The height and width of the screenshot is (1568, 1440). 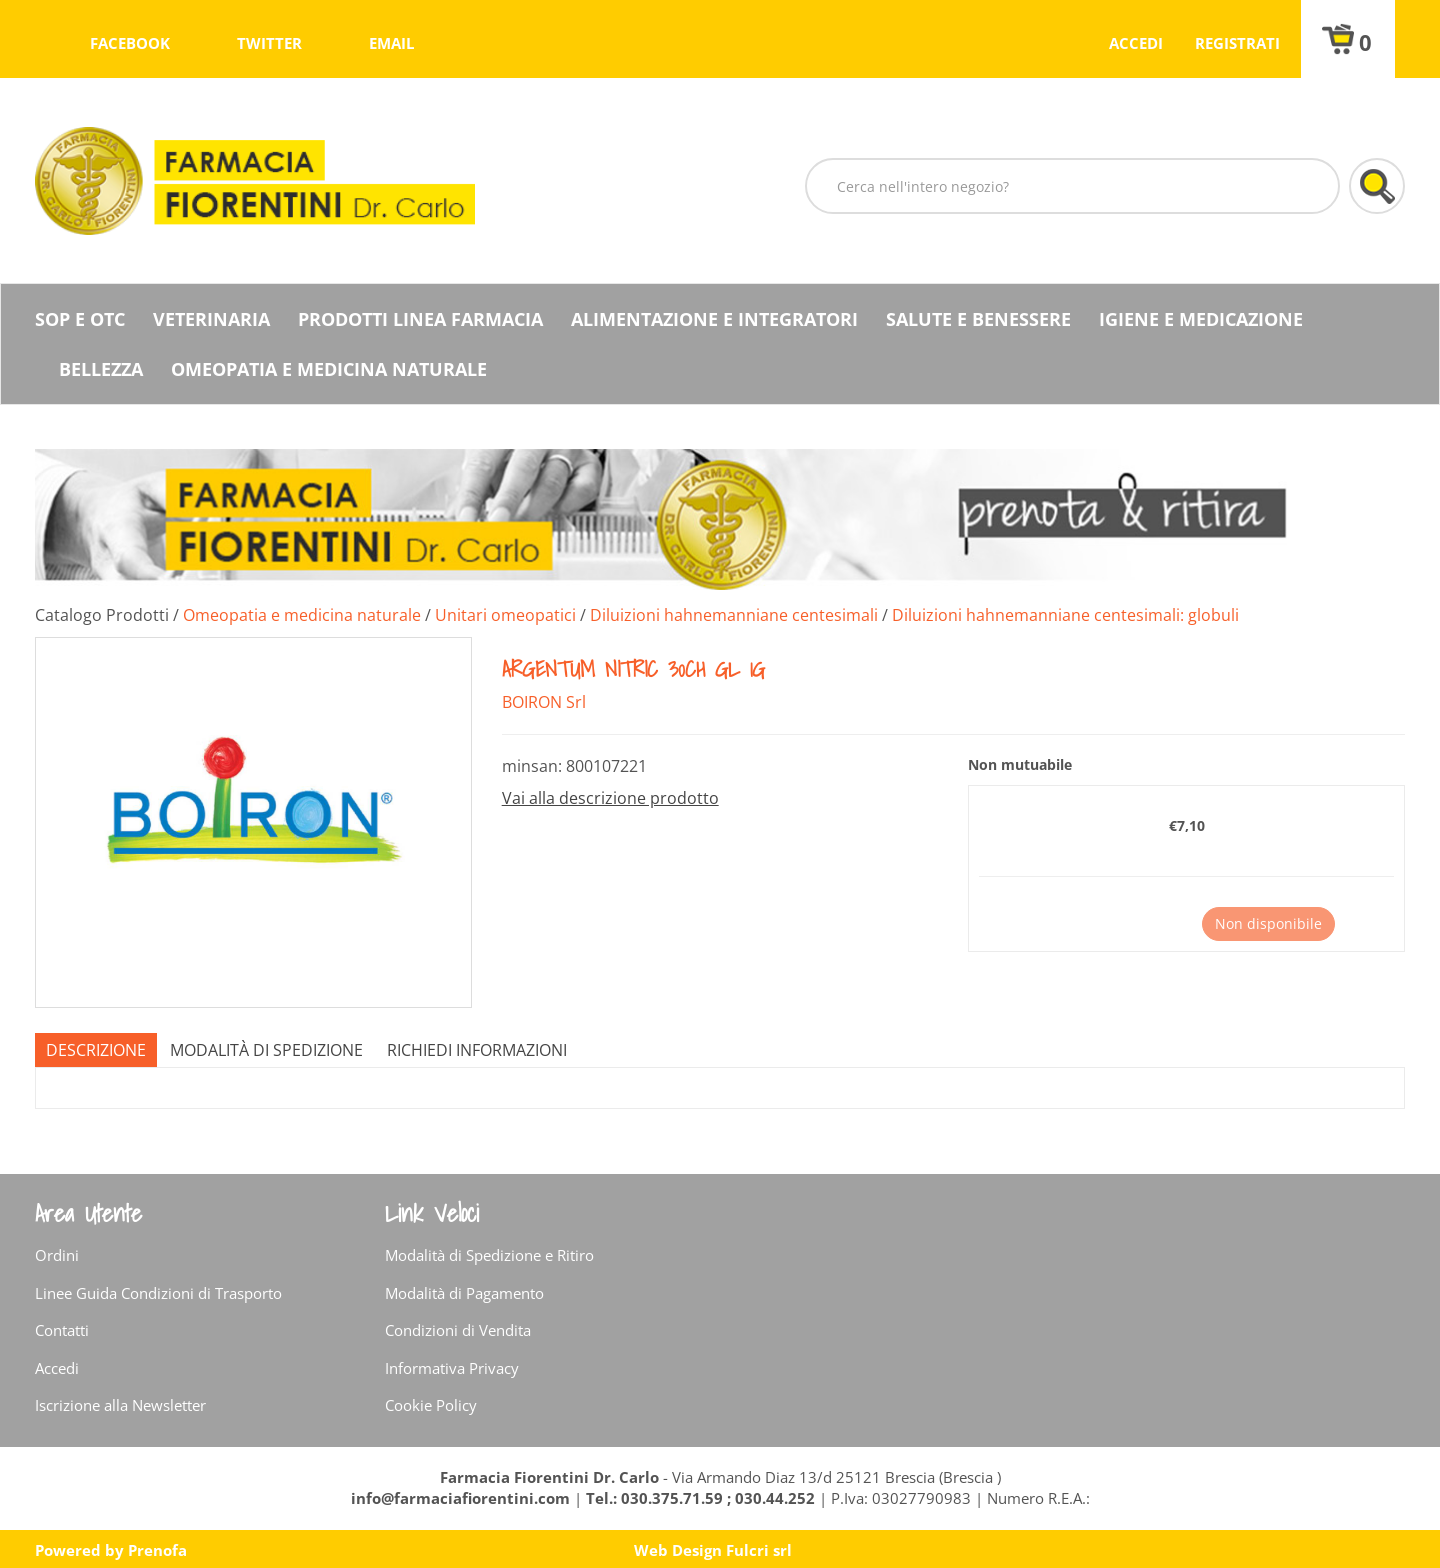 What do you see at coordinates (391, 43) in the screenshot?
I see `Email` at bounding box center [391, 43].